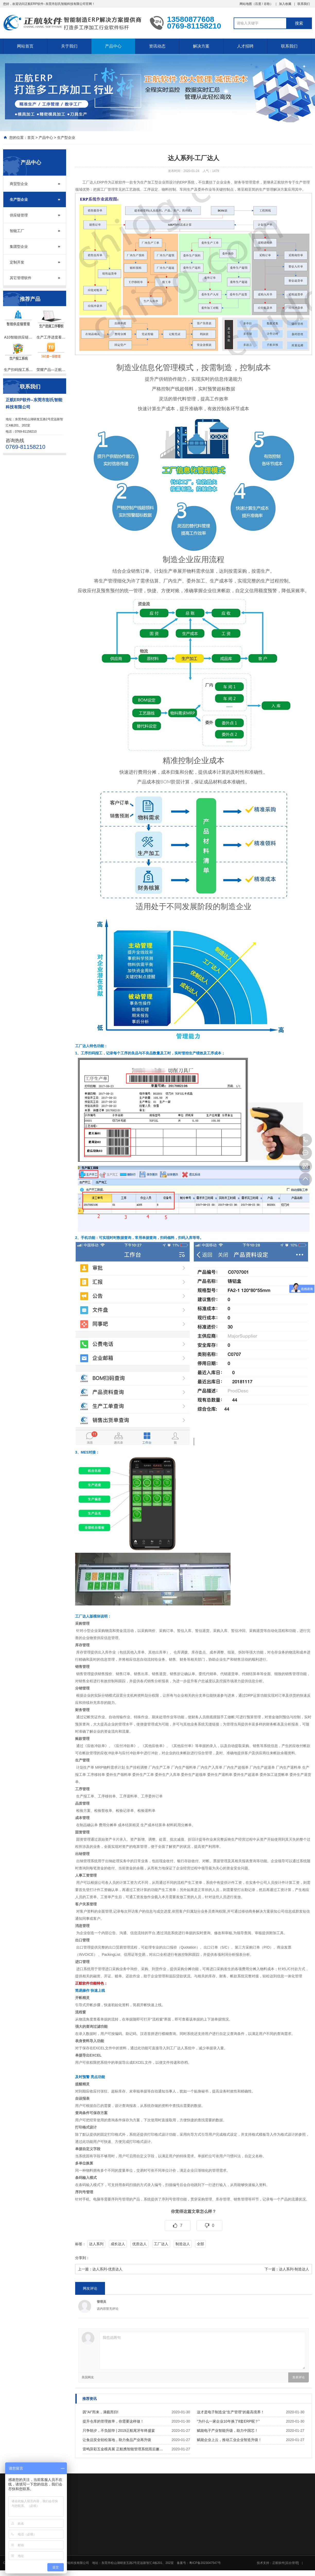  I want to click on 达人系列, so click(96, 2244).